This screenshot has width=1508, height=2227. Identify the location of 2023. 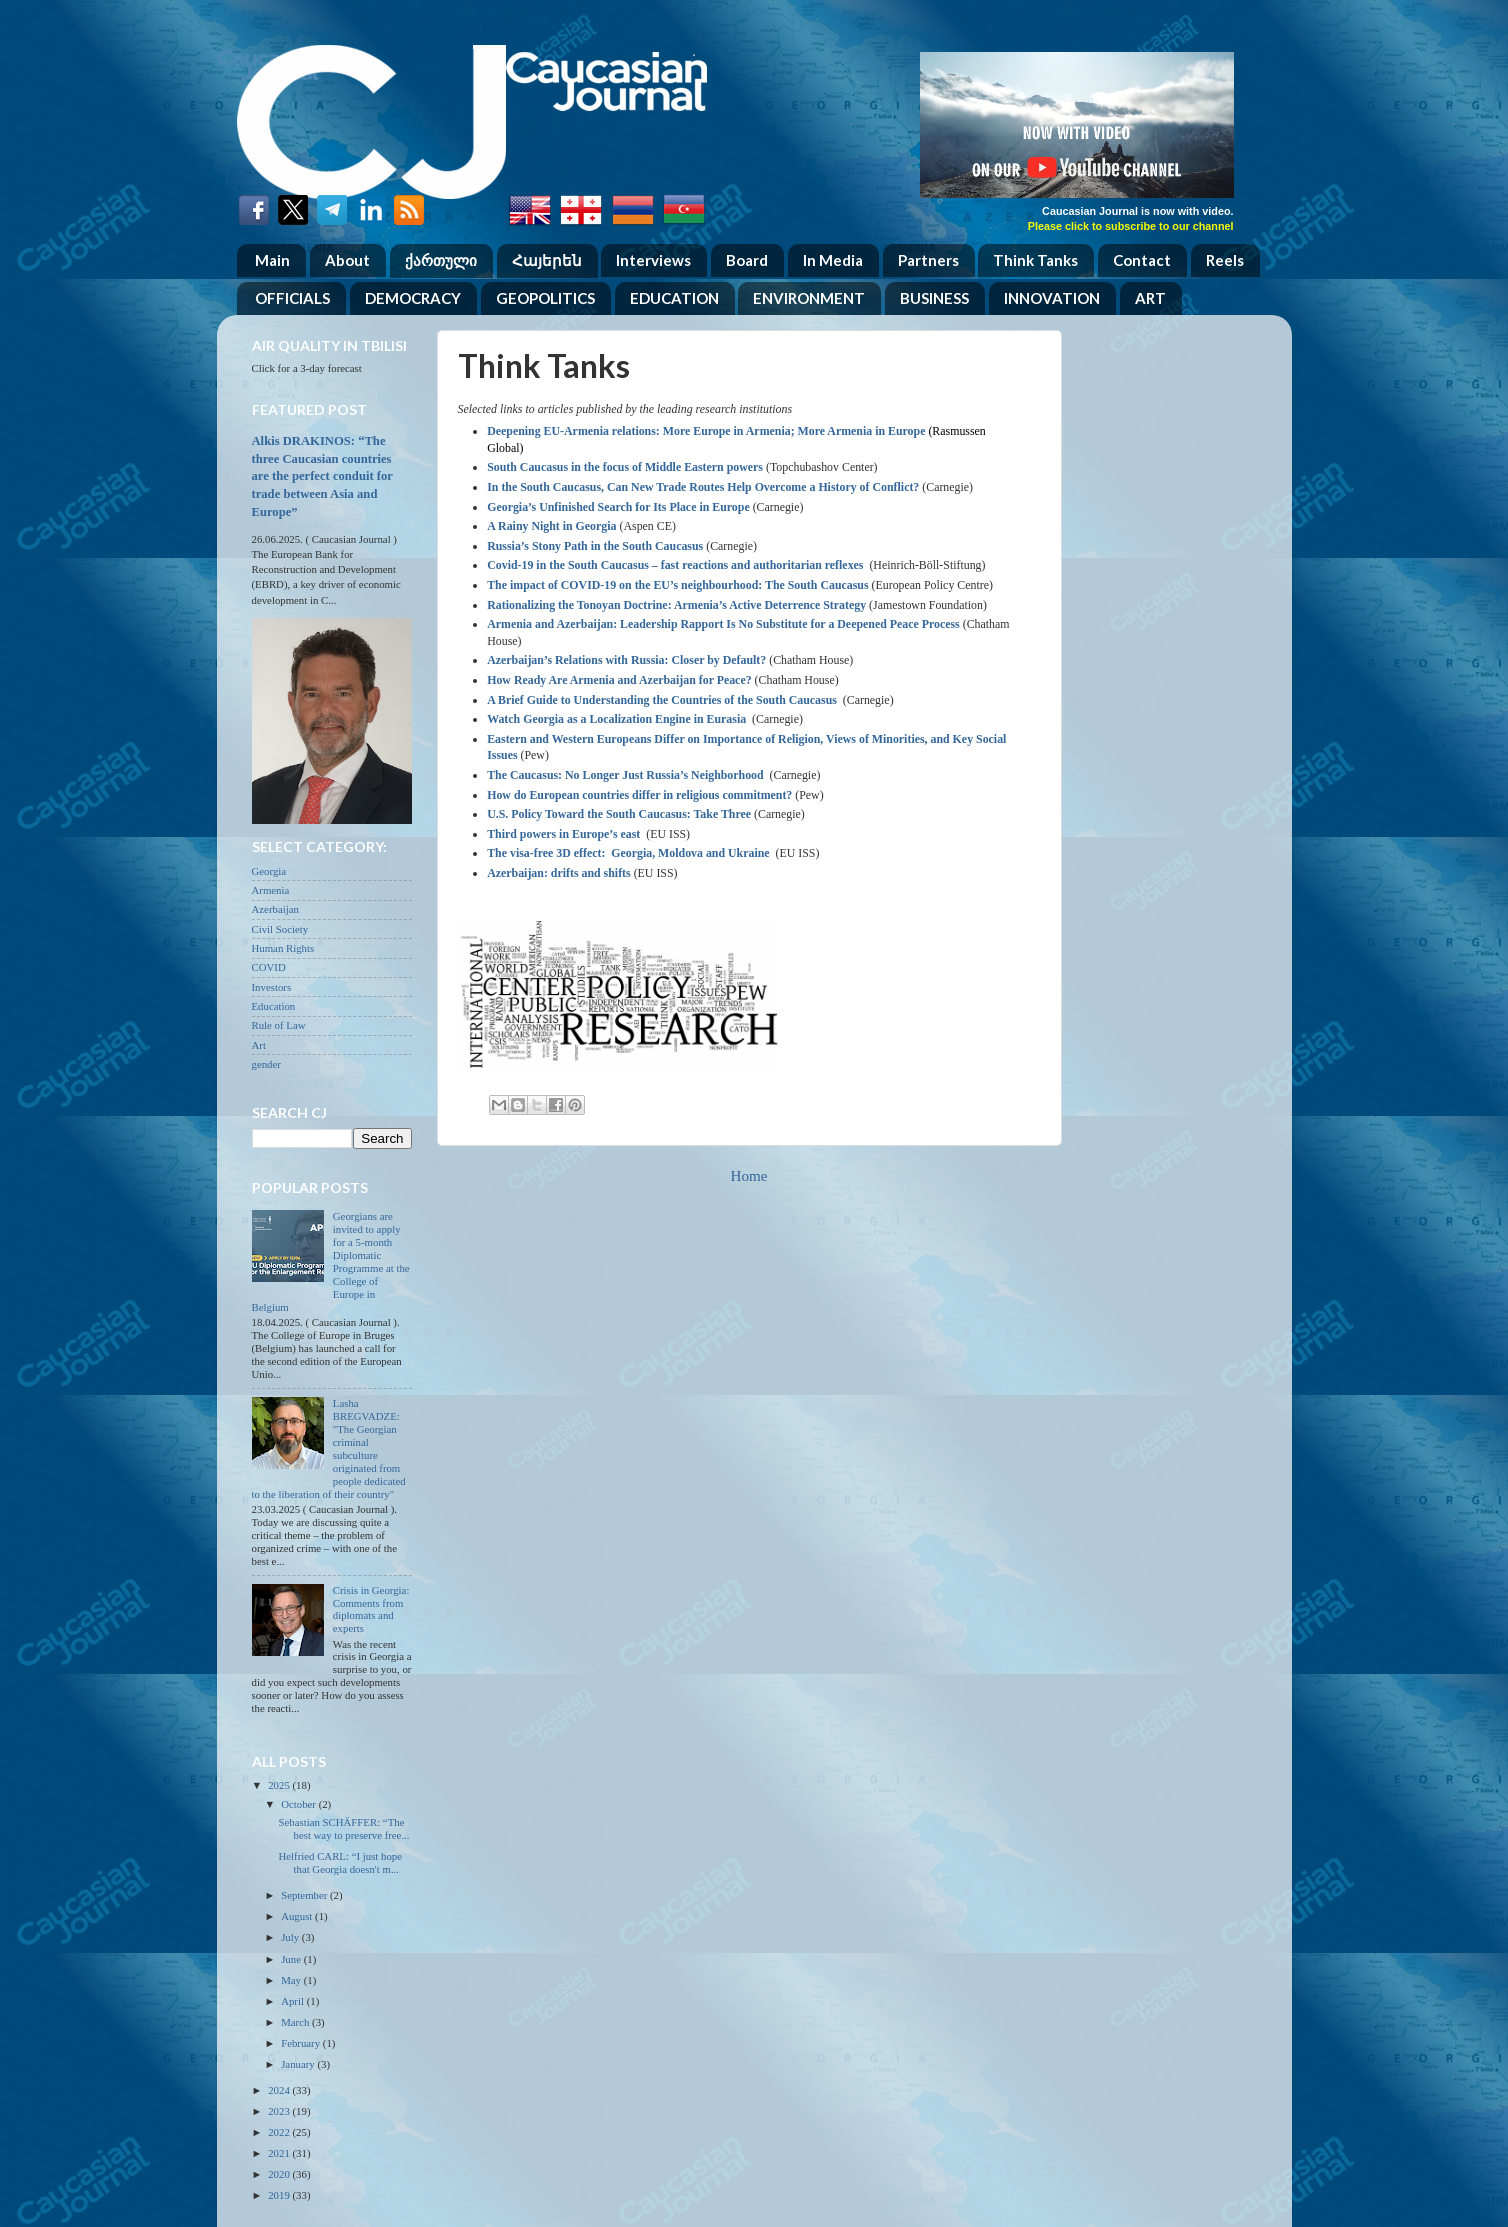
(280, 2111).